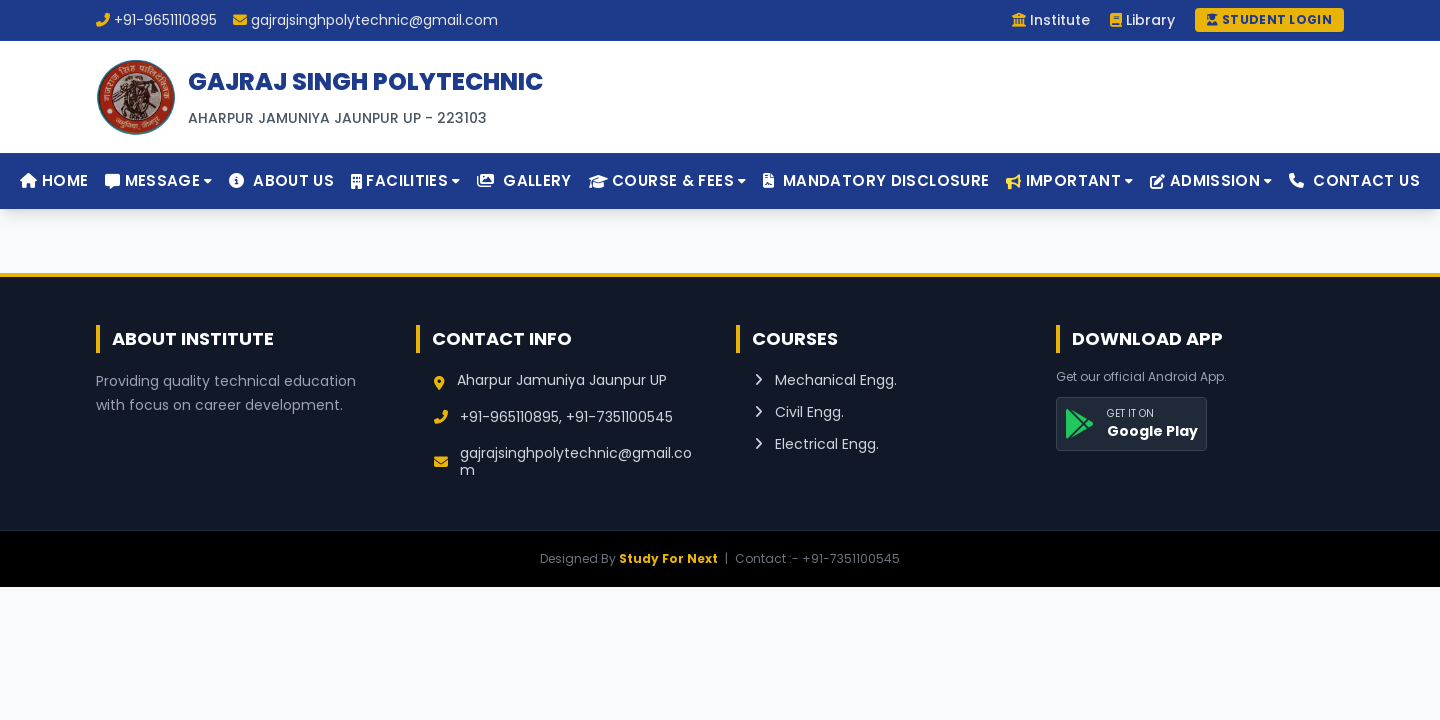 The height and width of the screenshot is (720, 1440). I want to click on About Us, so click(281, 180).